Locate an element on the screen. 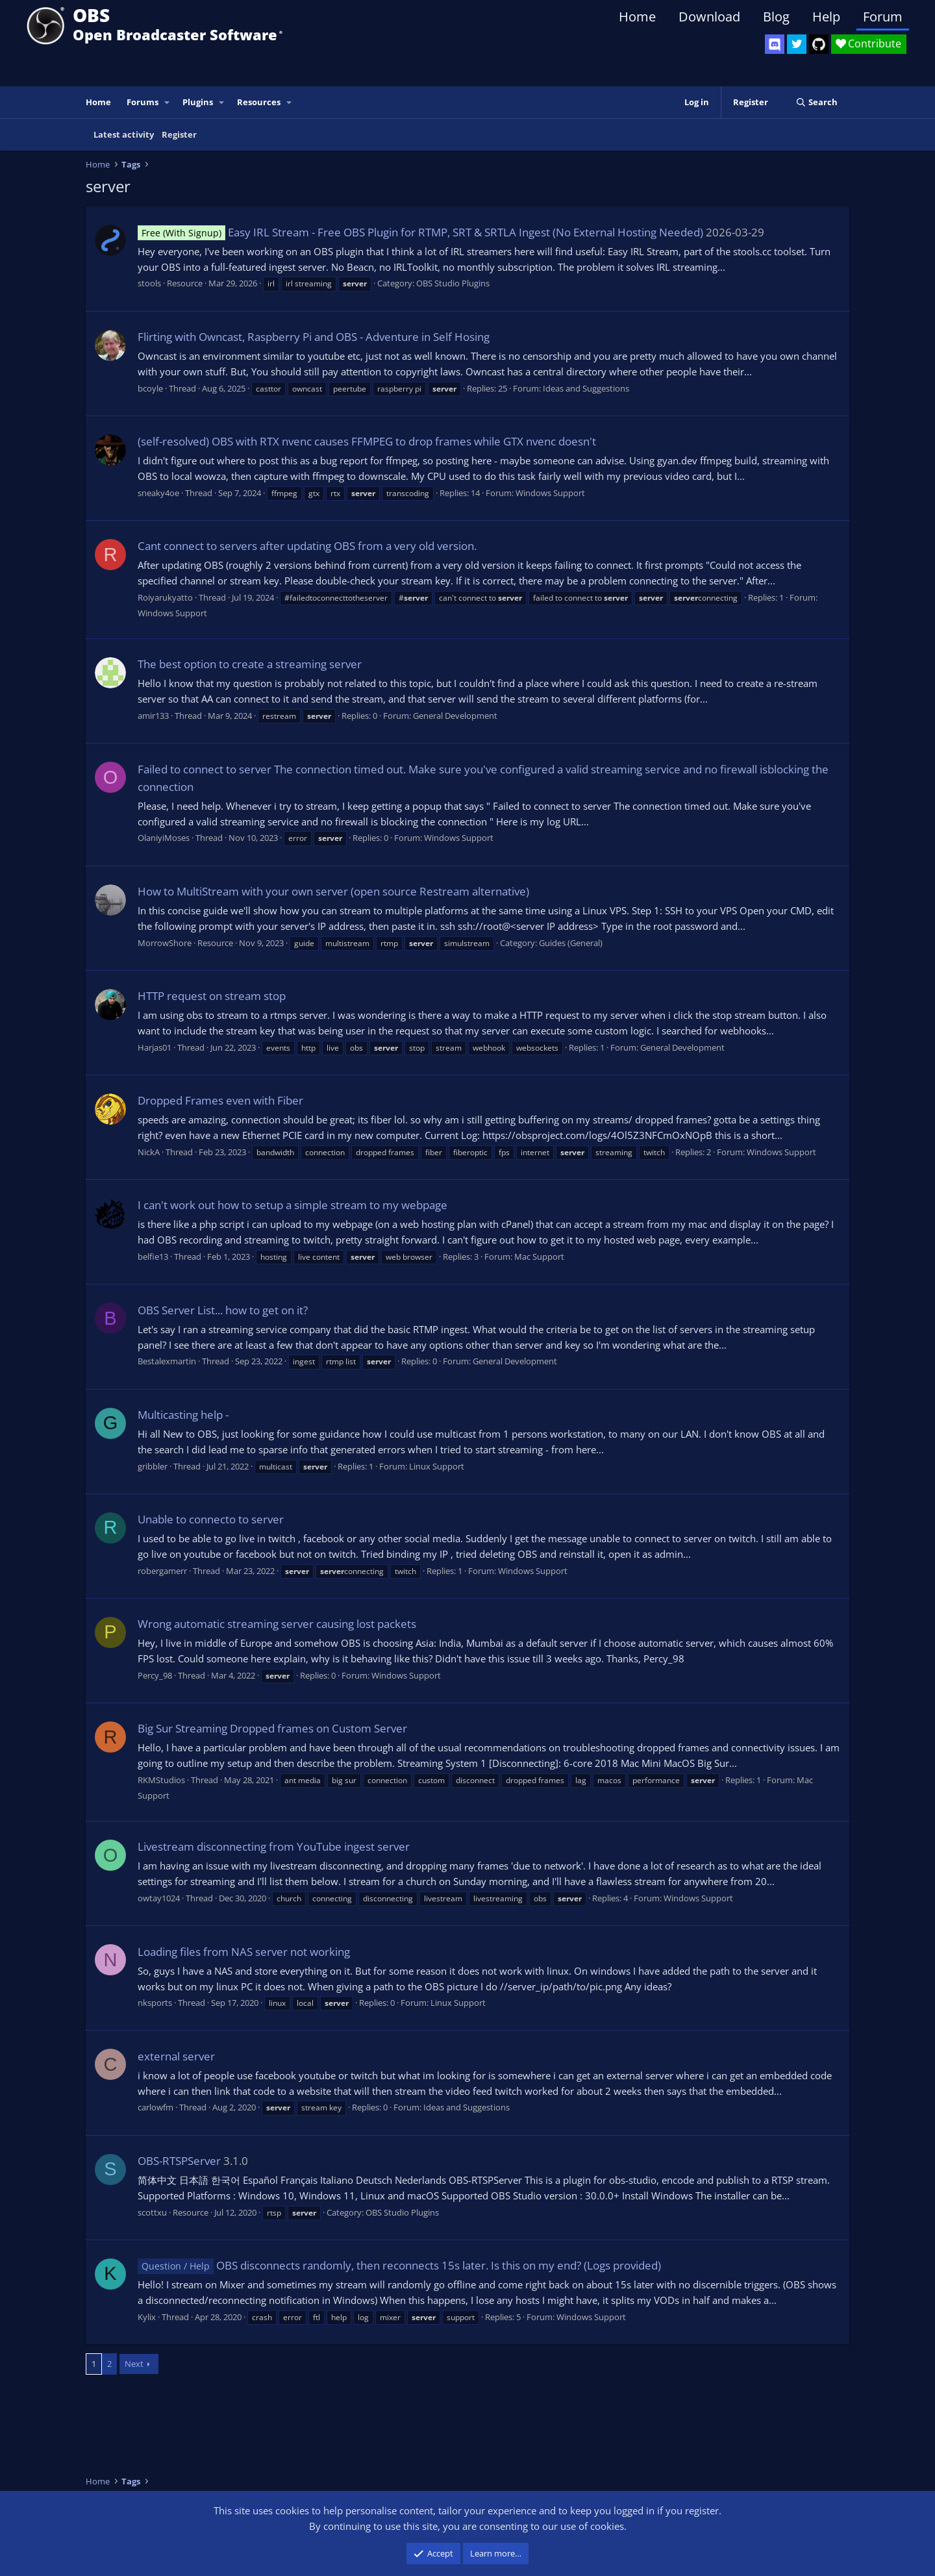  Register is located at coordinates (179, 134).